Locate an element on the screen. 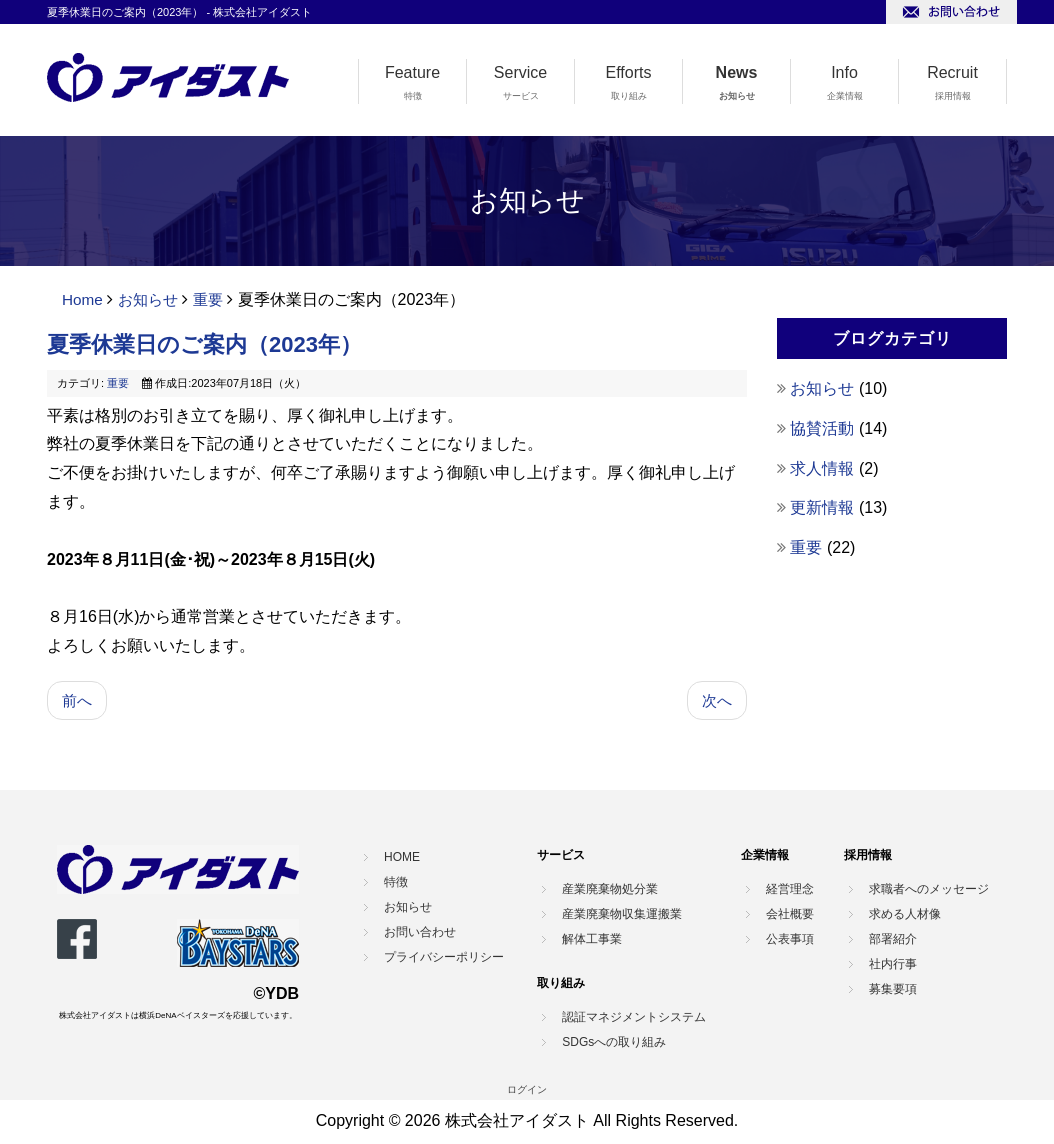  夏季休業日のご案内（2023年） is located at coordinates (204, 344).